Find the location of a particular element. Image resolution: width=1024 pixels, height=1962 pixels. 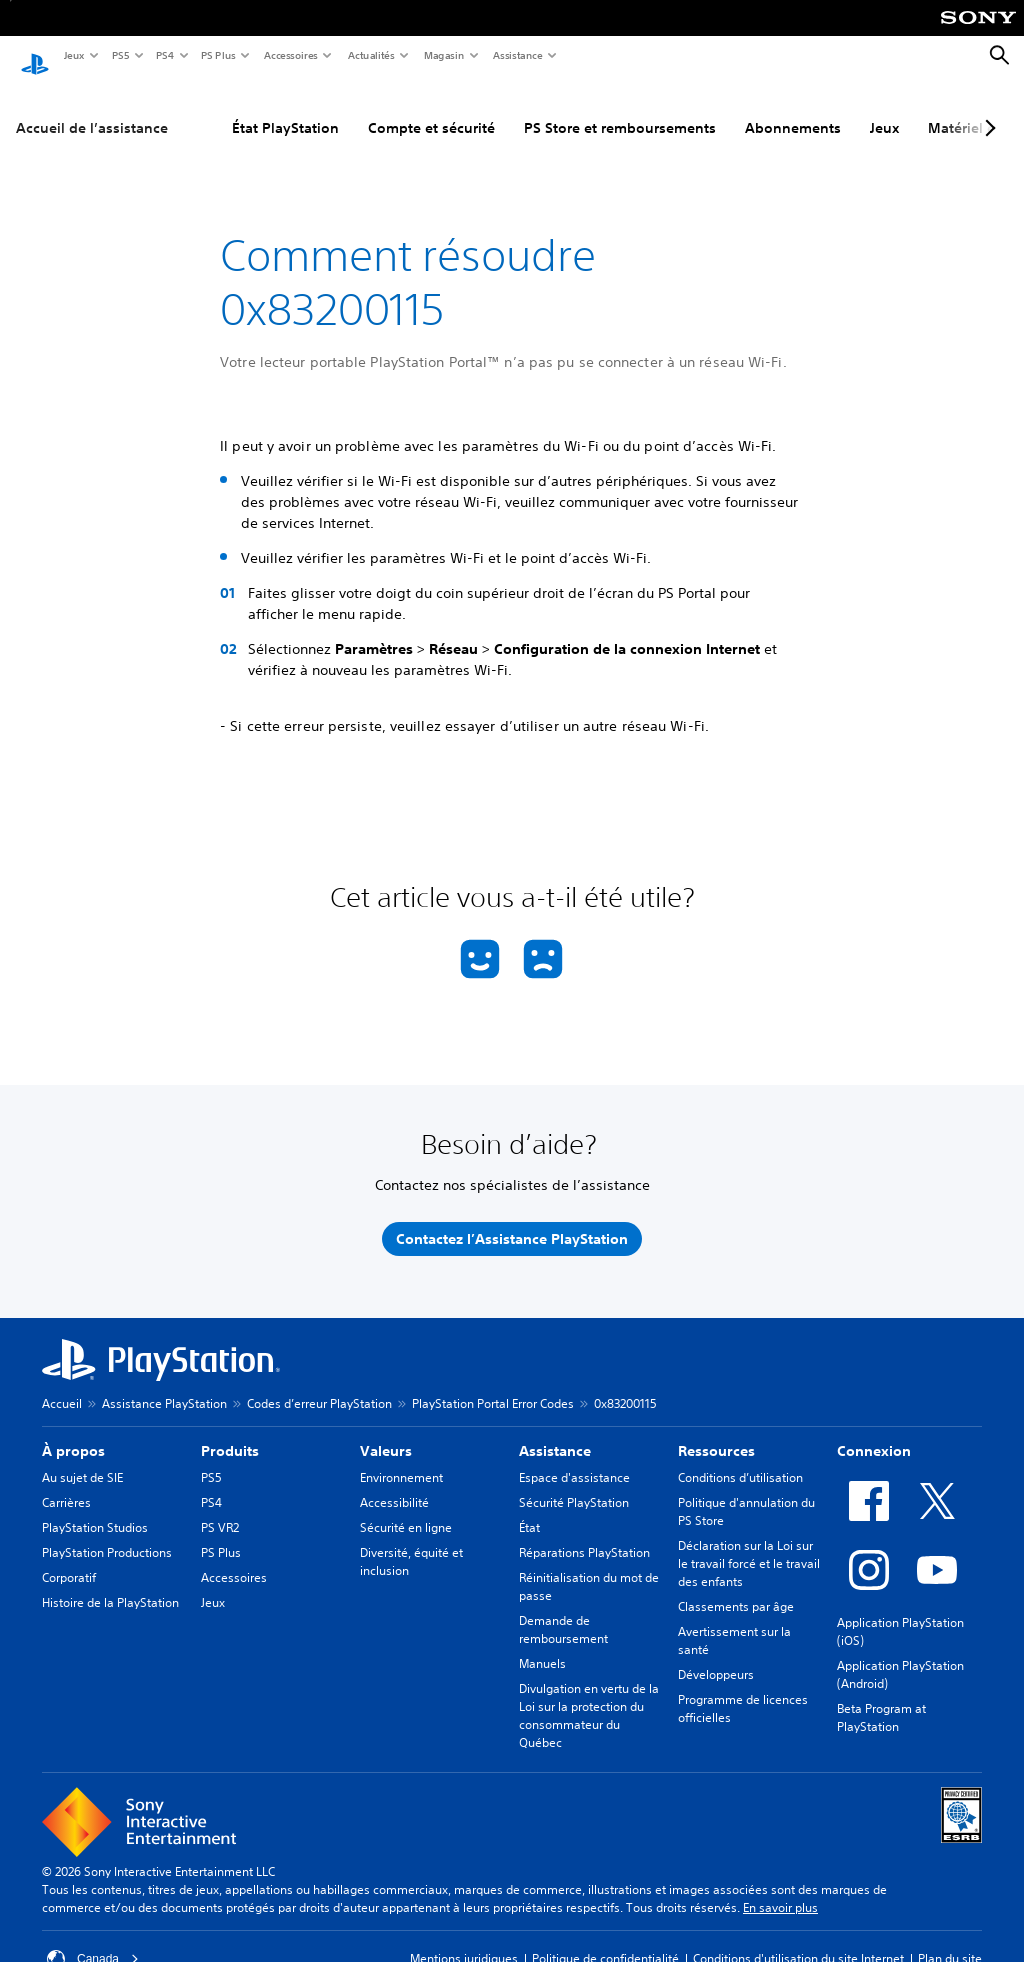

Demande de remboursement is located at coordinates (563, 1610).